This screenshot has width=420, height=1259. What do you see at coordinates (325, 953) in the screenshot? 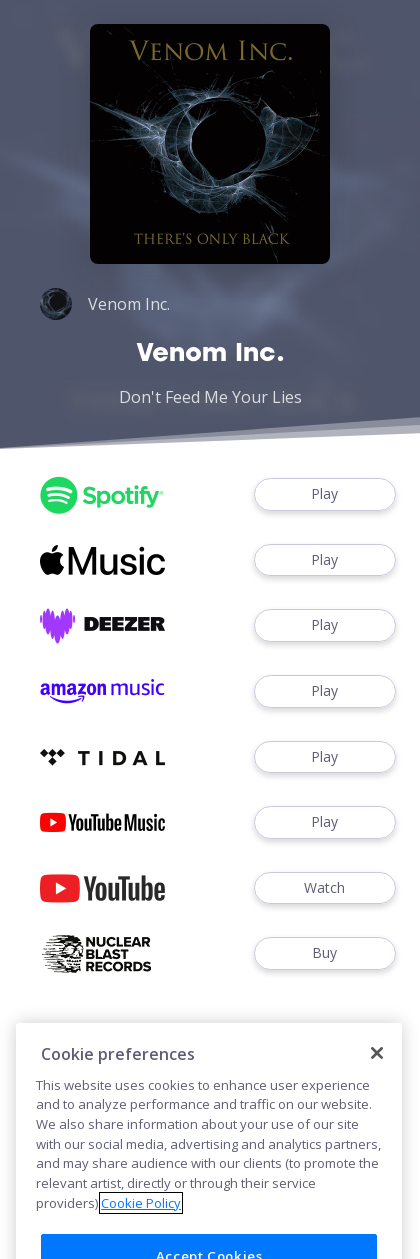
I see `Buy` at bounding box center [325, 953].